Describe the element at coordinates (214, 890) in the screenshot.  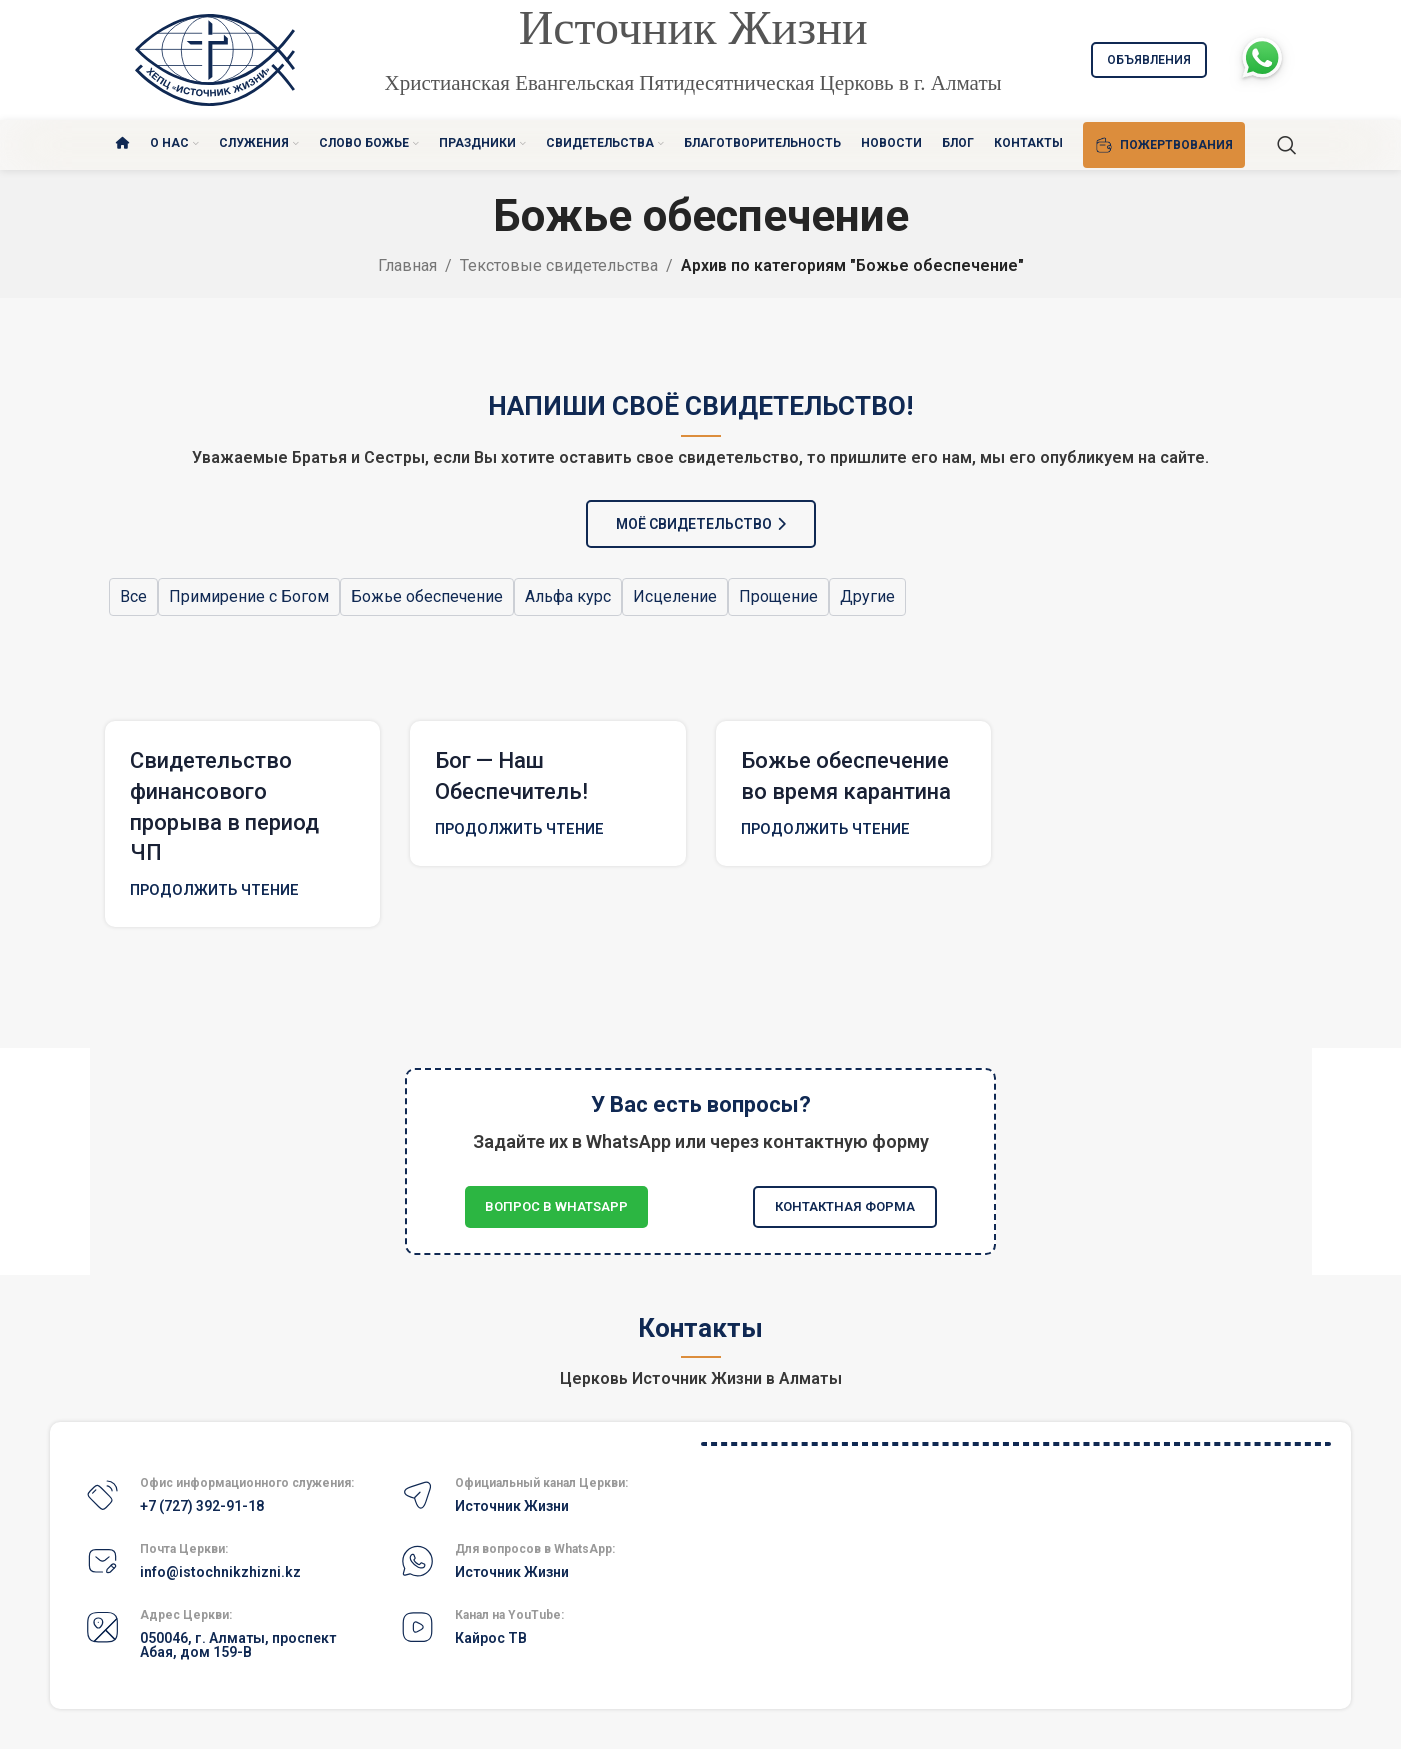
I see `Продолжить чтение` at that location.